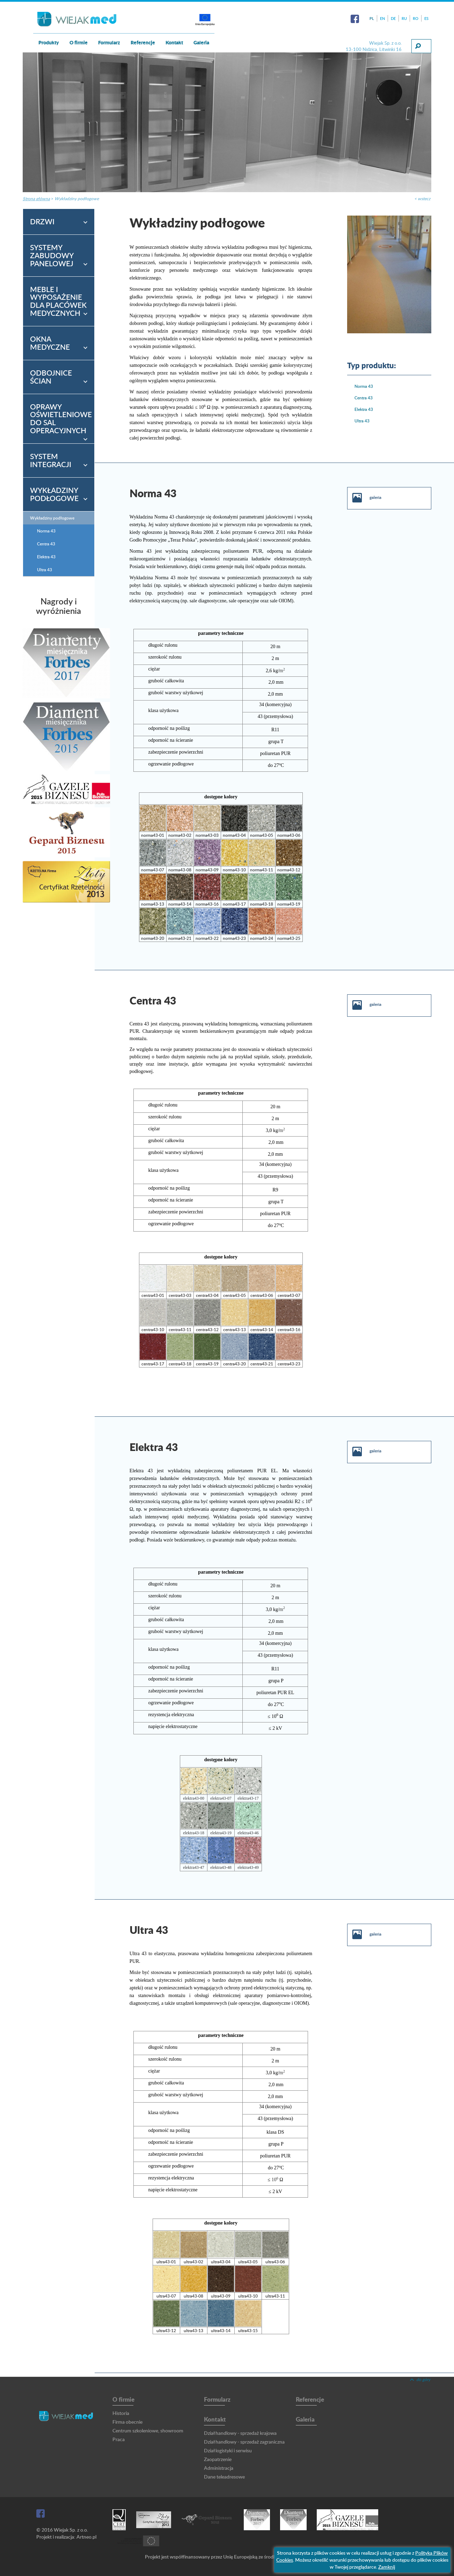 This screenshot has height=2576, width=454. What do you see at coordinates (109, 42) in the screenshot?
I see `Formularz` at bounding box center [109, 42].